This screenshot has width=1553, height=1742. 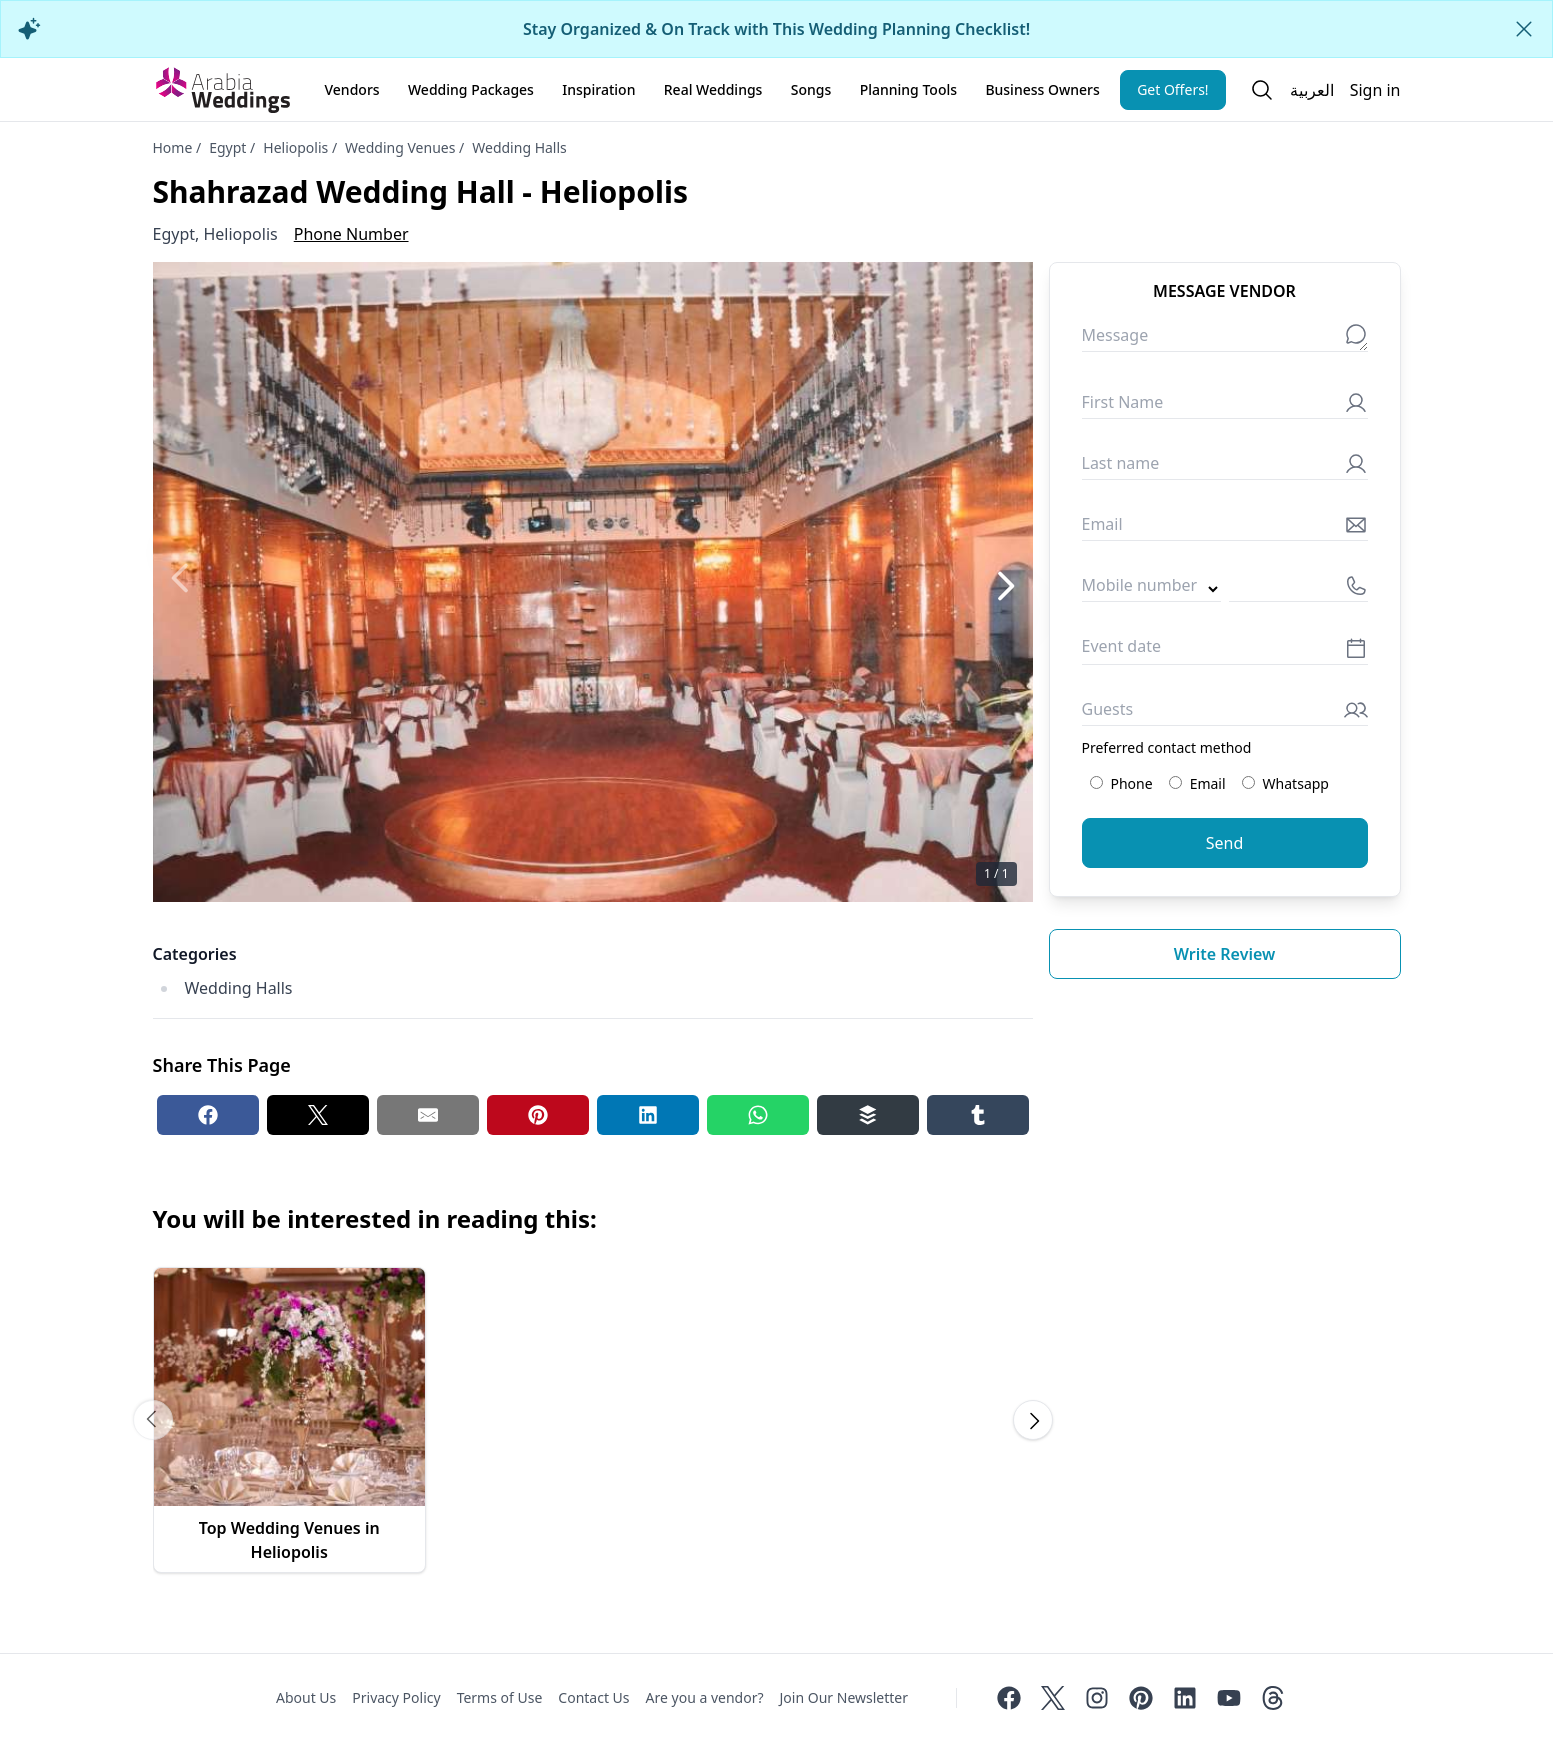 What do you see at coordinates (705, 1697) in the screenshot?
I see `Are you a vendor?` at bounding box center [705, 1697].